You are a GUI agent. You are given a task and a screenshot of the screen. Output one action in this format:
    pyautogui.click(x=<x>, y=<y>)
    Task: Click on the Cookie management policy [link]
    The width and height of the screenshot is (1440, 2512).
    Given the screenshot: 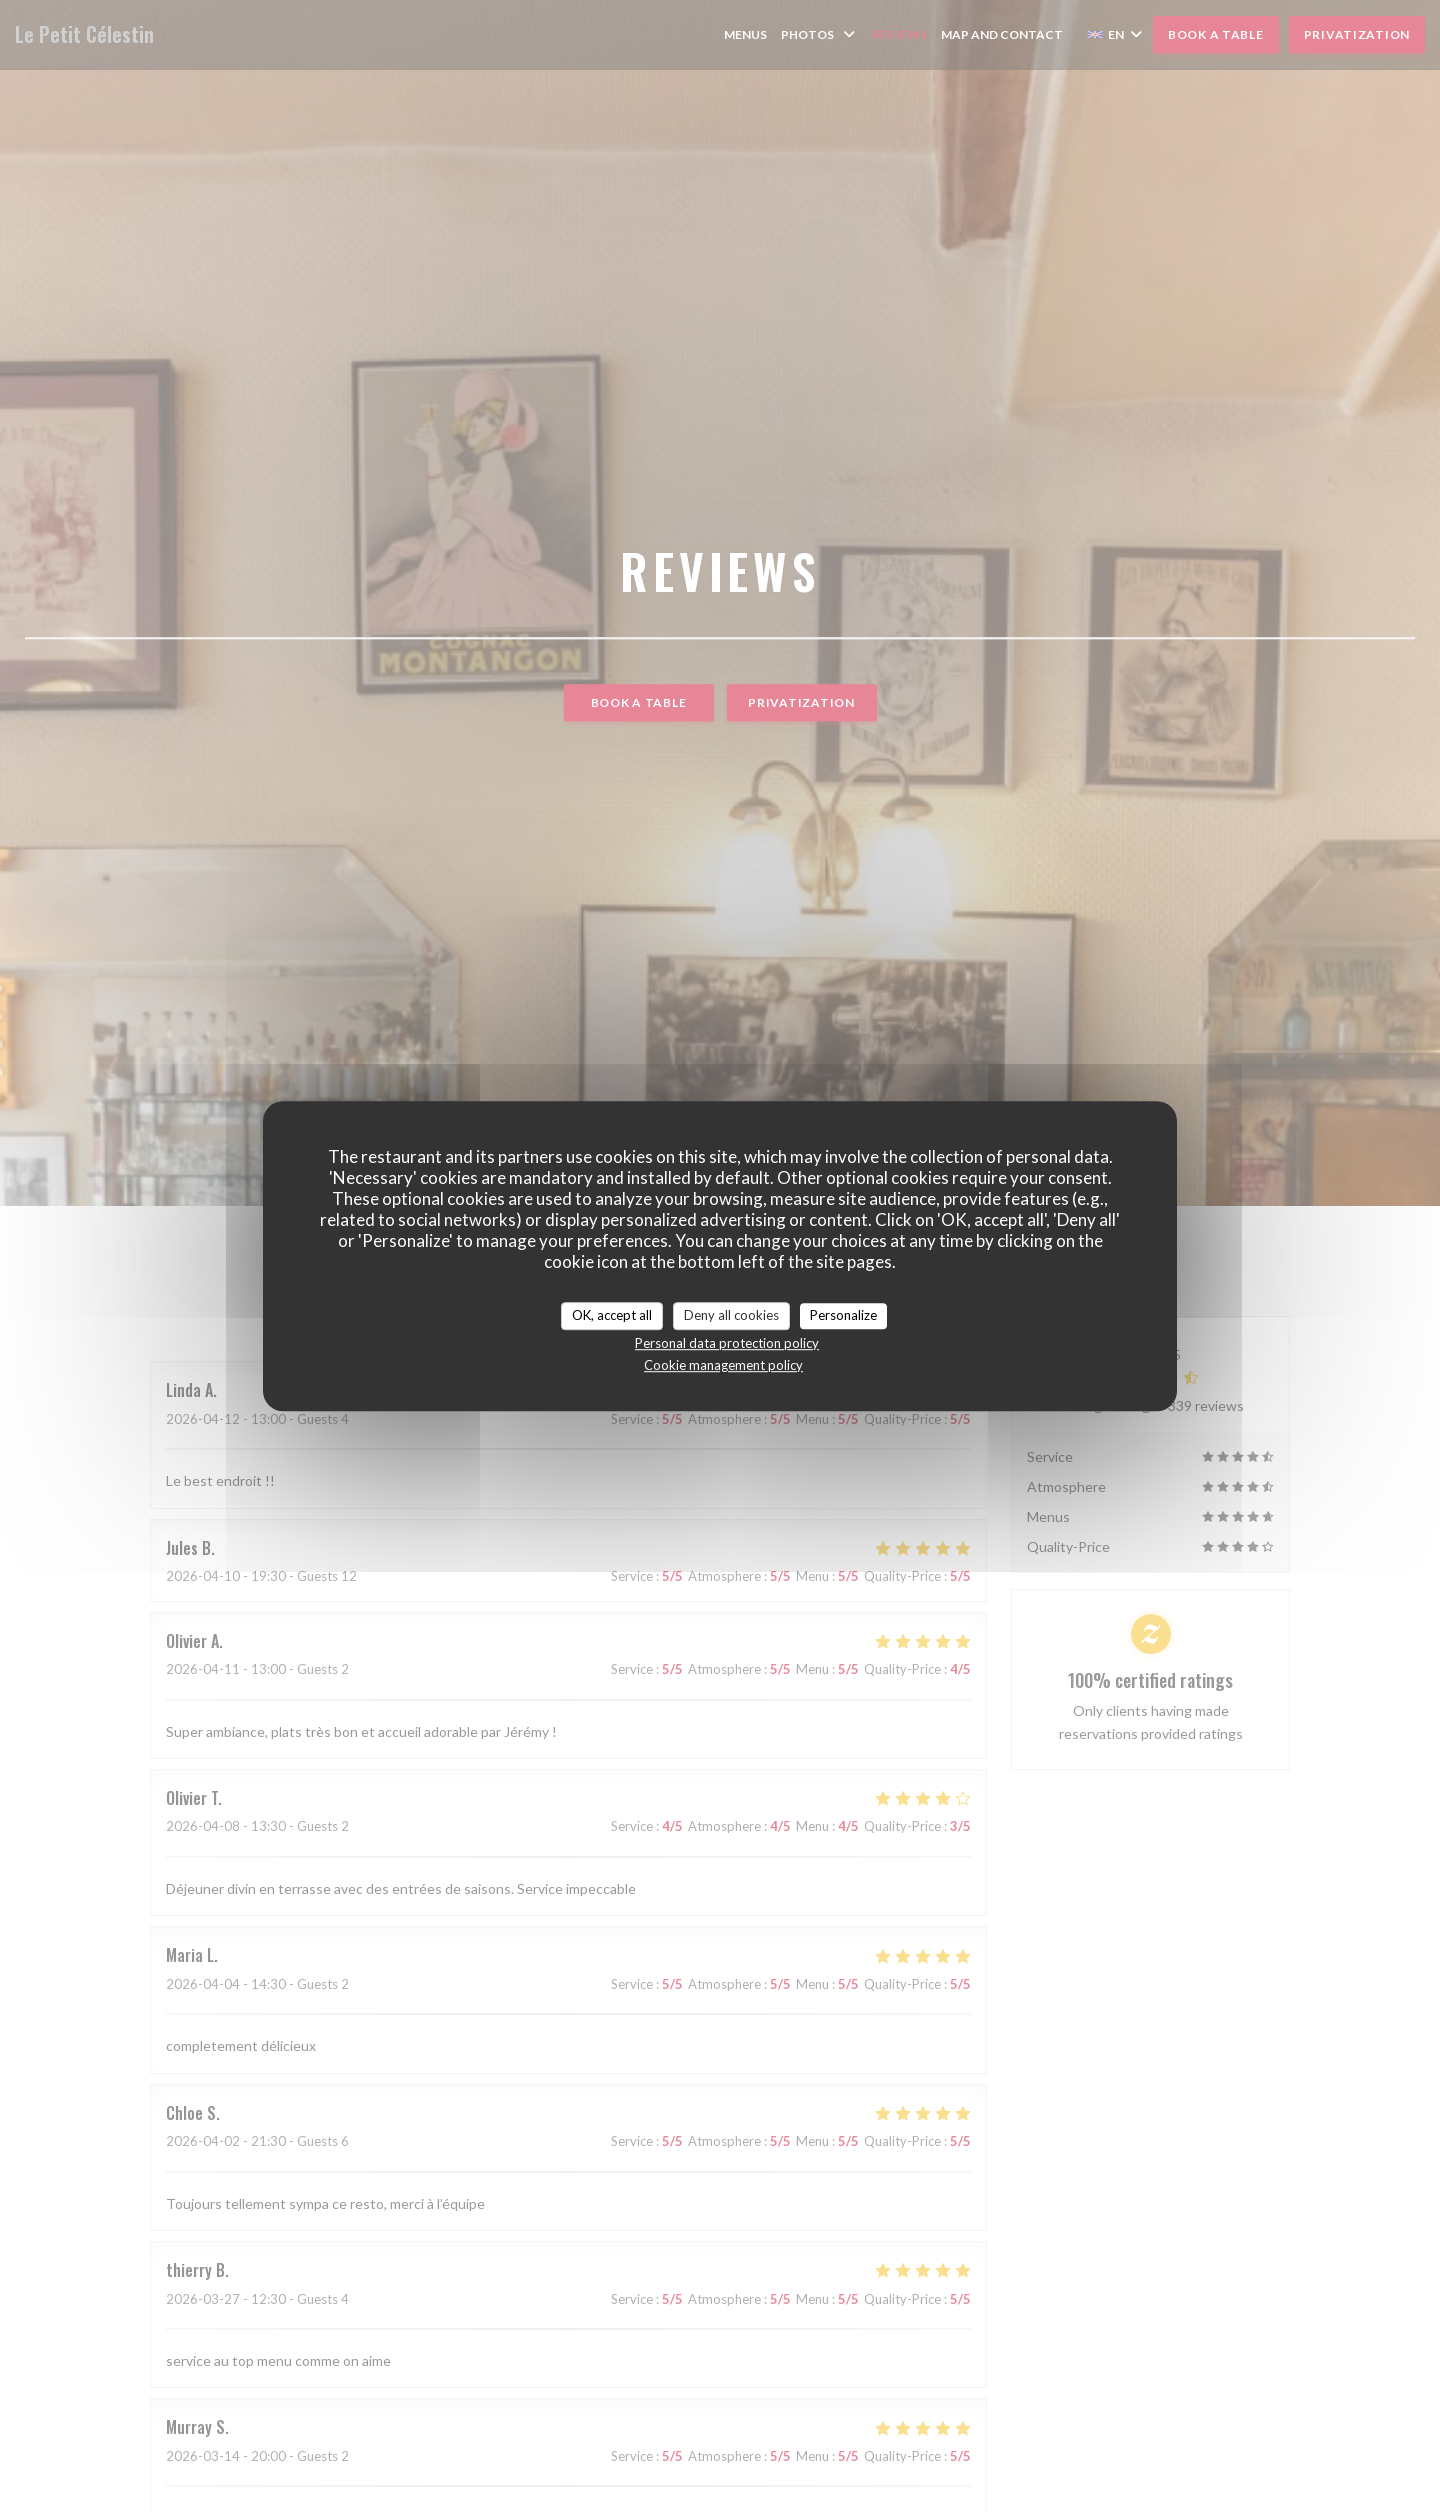 What is the action you would take?
    pyautogui.click(x=723, y=1365)
    